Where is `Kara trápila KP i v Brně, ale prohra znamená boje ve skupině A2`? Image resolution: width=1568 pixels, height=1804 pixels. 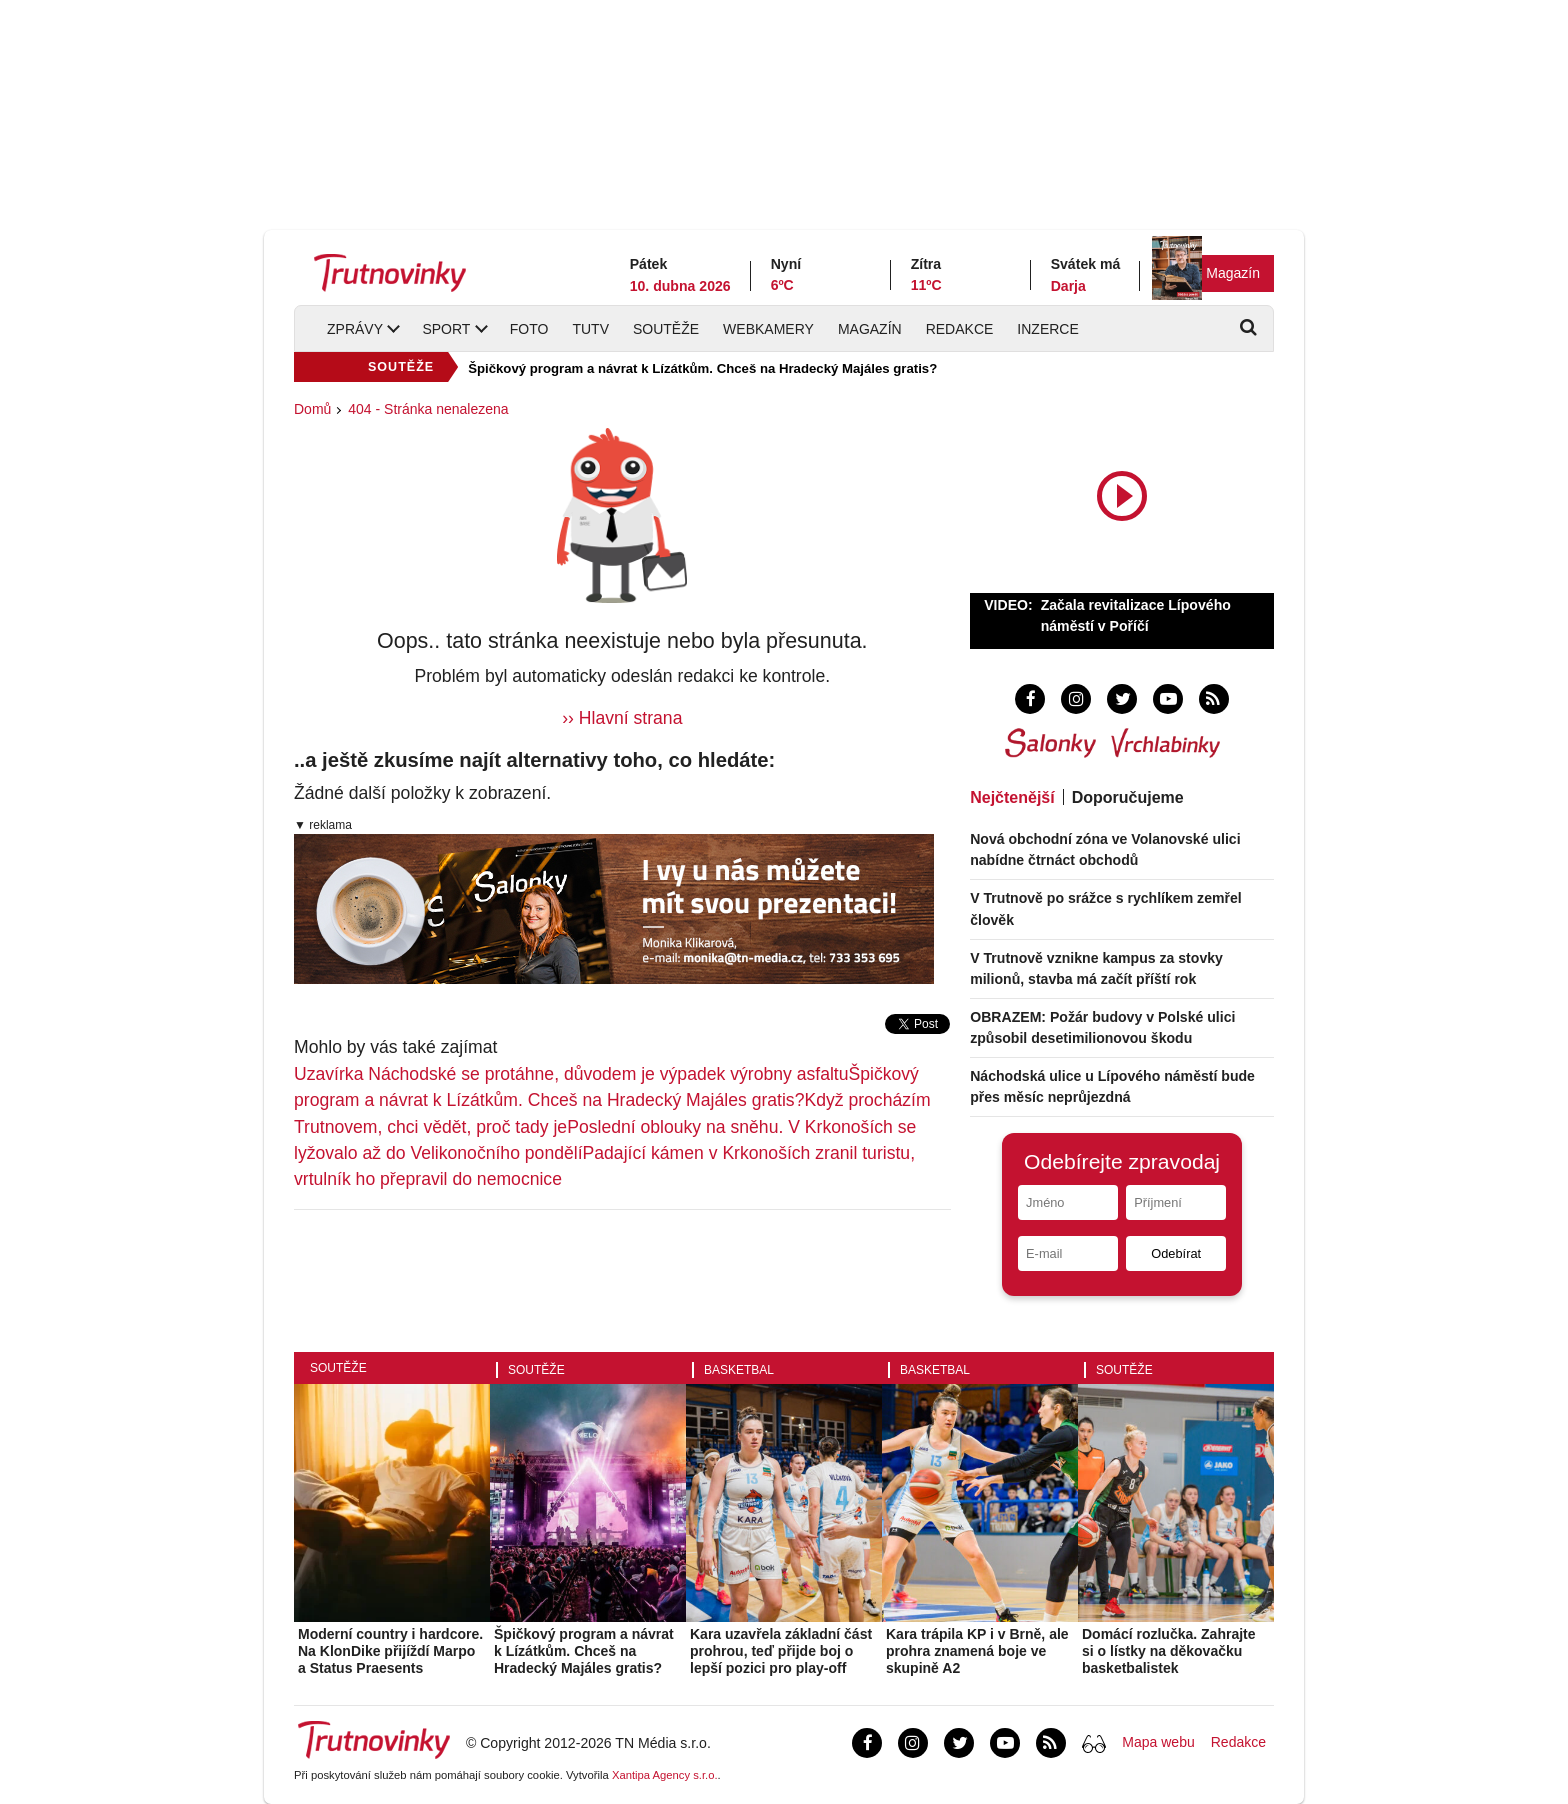
Kara trápila KP i v Brně, ale prohra znamená boje ve skupině A2 is located at coordinates (977, 1651).